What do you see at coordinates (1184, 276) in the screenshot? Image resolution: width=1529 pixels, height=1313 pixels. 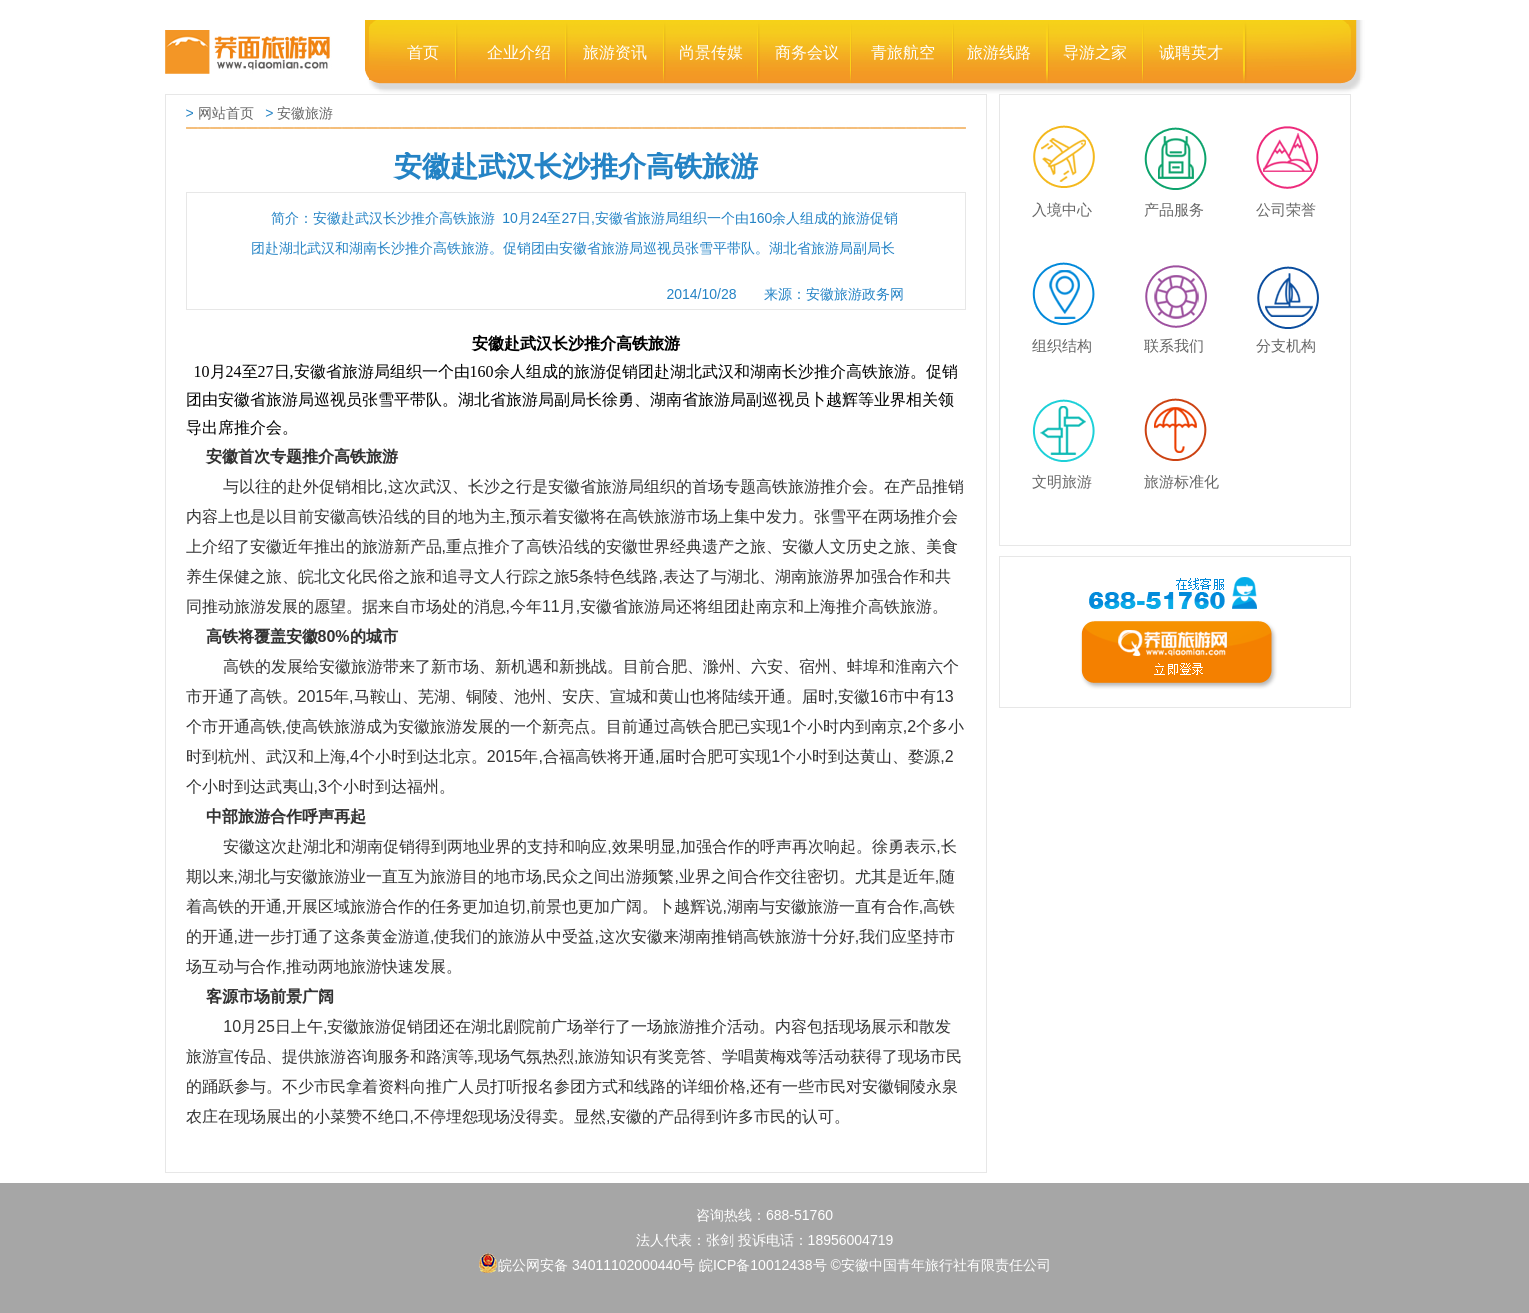 I see `联系我们` at bounding box center [1184, 276].